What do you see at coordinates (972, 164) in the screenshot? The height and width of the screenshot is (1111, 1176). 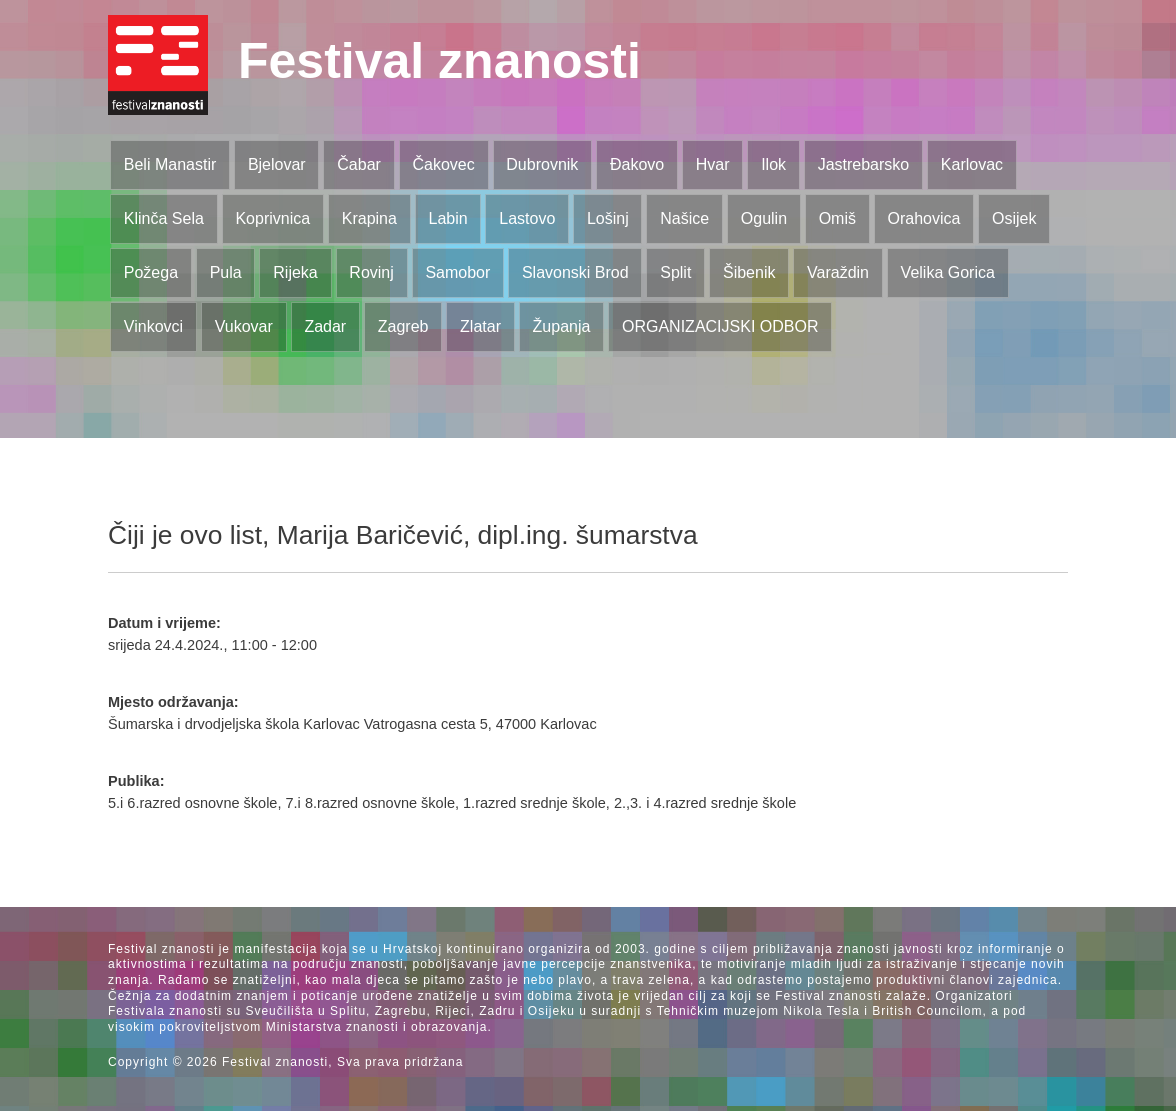 I see `Karlovac` at bounding box center [972, 164].